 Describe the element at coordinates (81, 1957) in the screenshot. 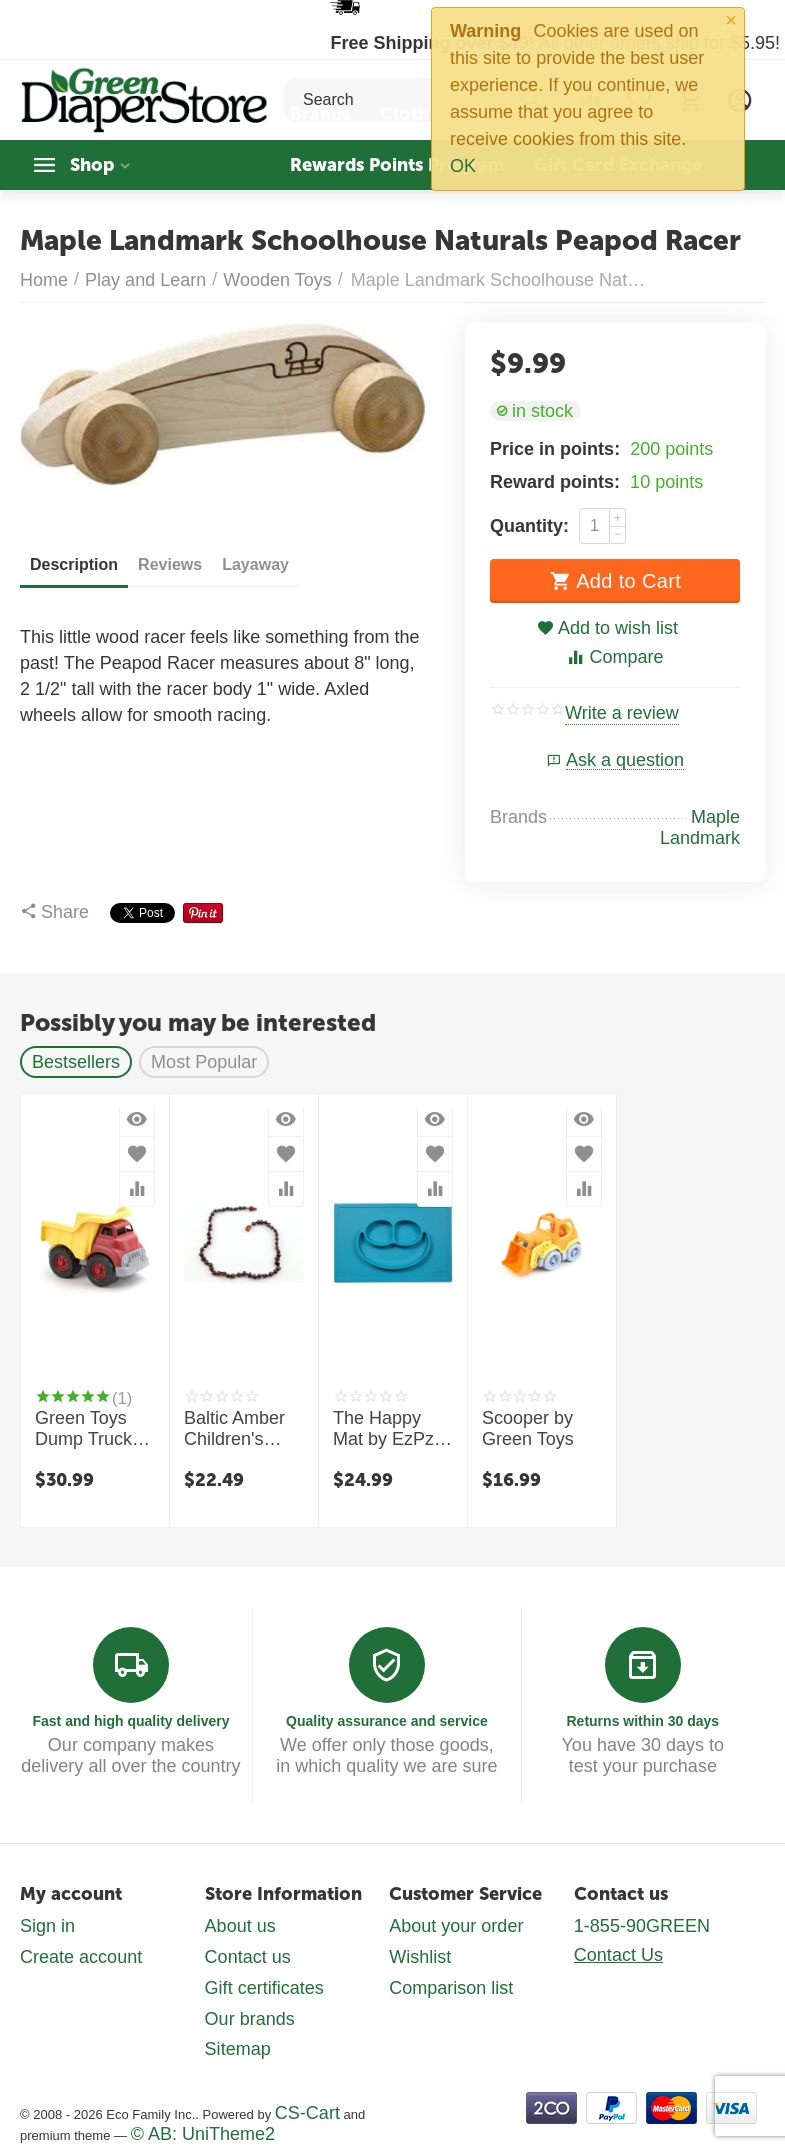

I see `Create account` at that location.